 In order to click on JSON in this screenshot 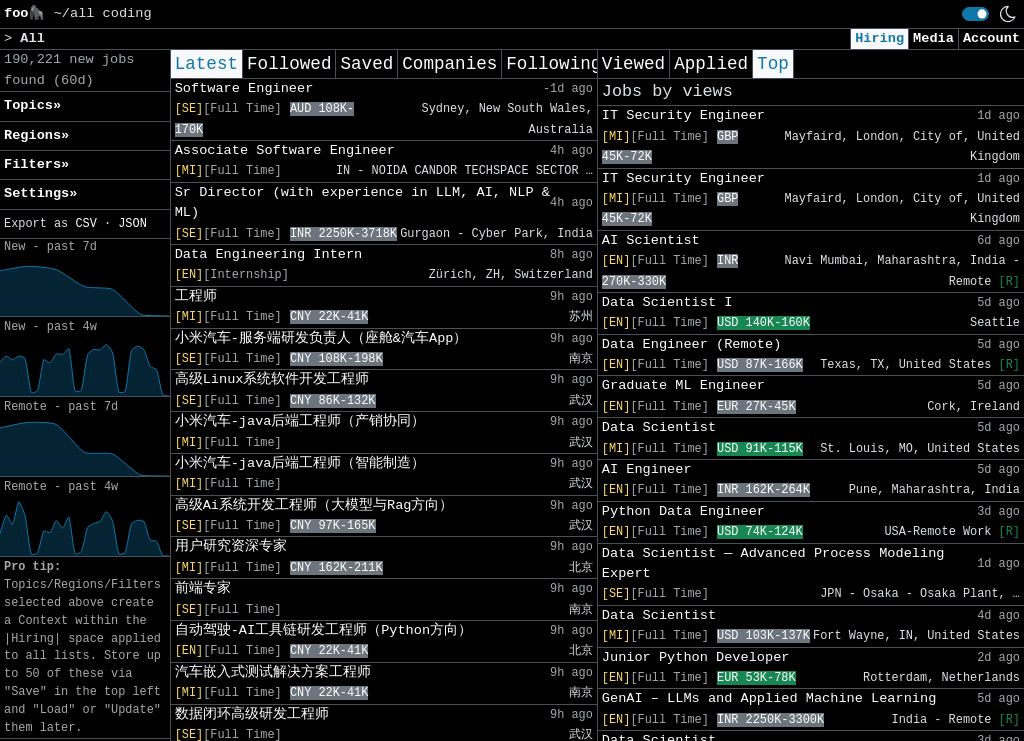, I will do `click(132, 224)`.